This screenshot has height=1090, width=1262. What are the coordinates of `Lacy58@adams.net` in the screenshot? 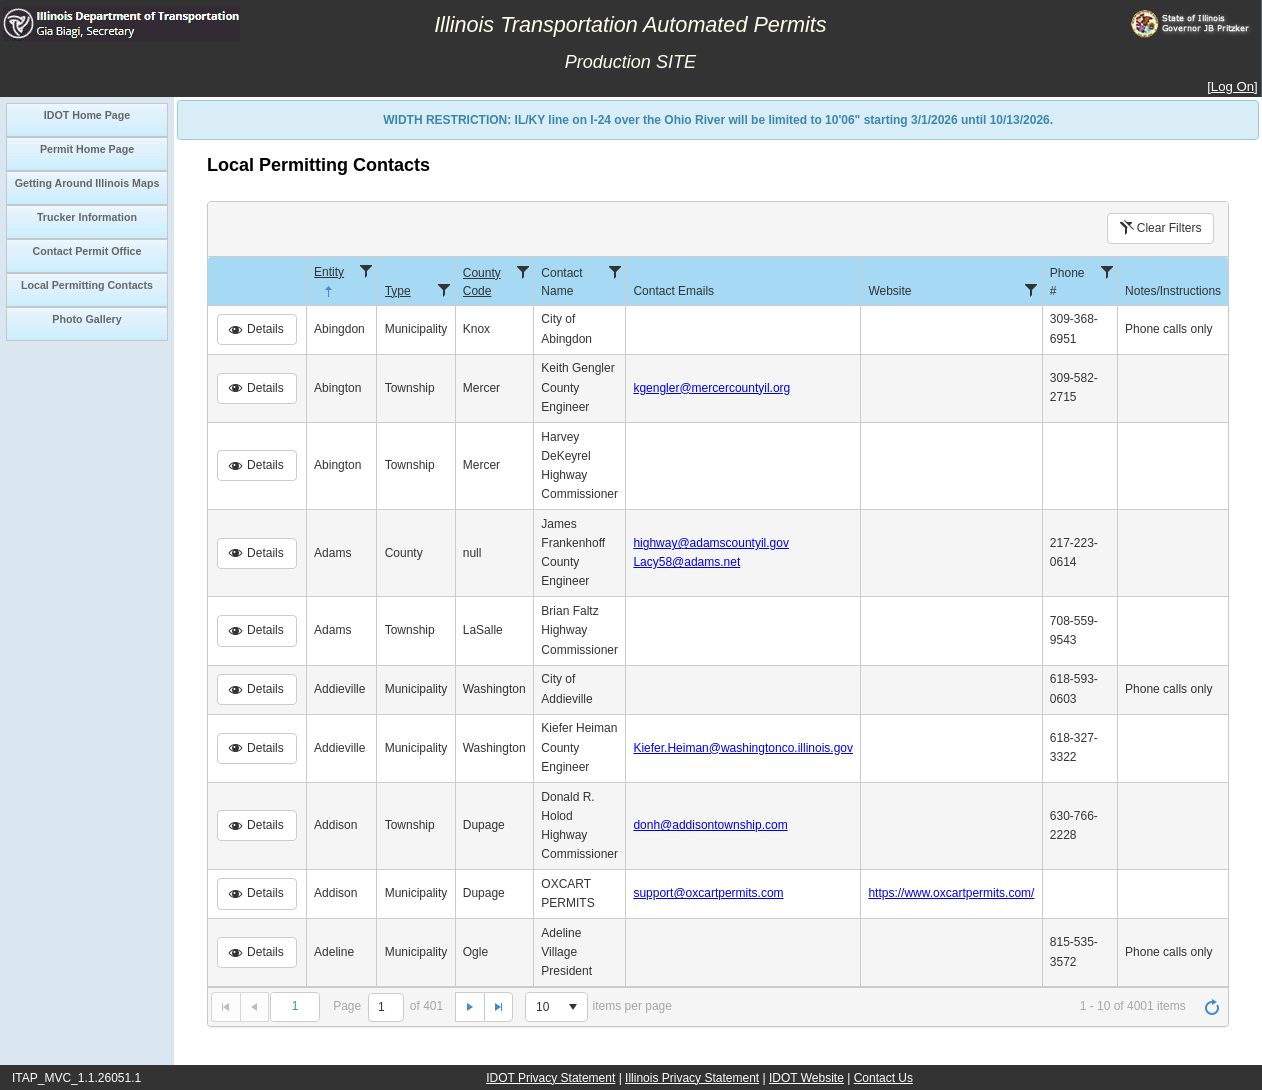 It's located at (686, 562).